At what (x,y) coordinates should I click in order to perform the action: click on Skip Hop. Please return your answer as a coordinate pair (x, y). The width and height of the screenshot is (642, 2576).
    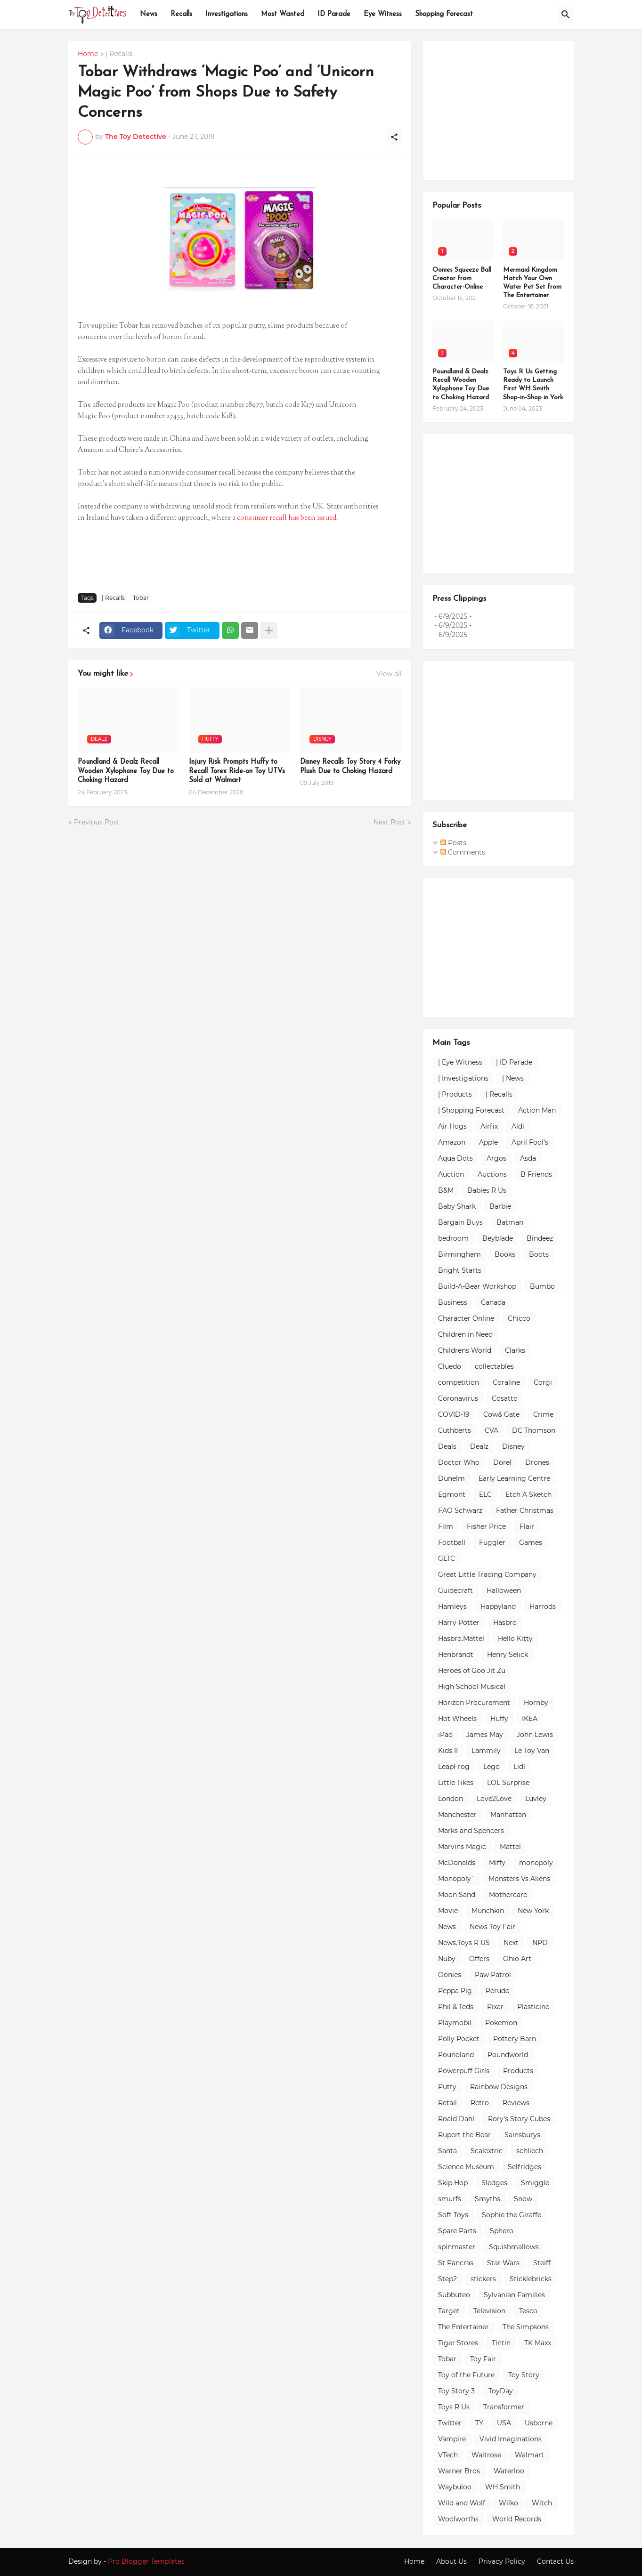
    Looking at the image, I should click on (453, 2183).